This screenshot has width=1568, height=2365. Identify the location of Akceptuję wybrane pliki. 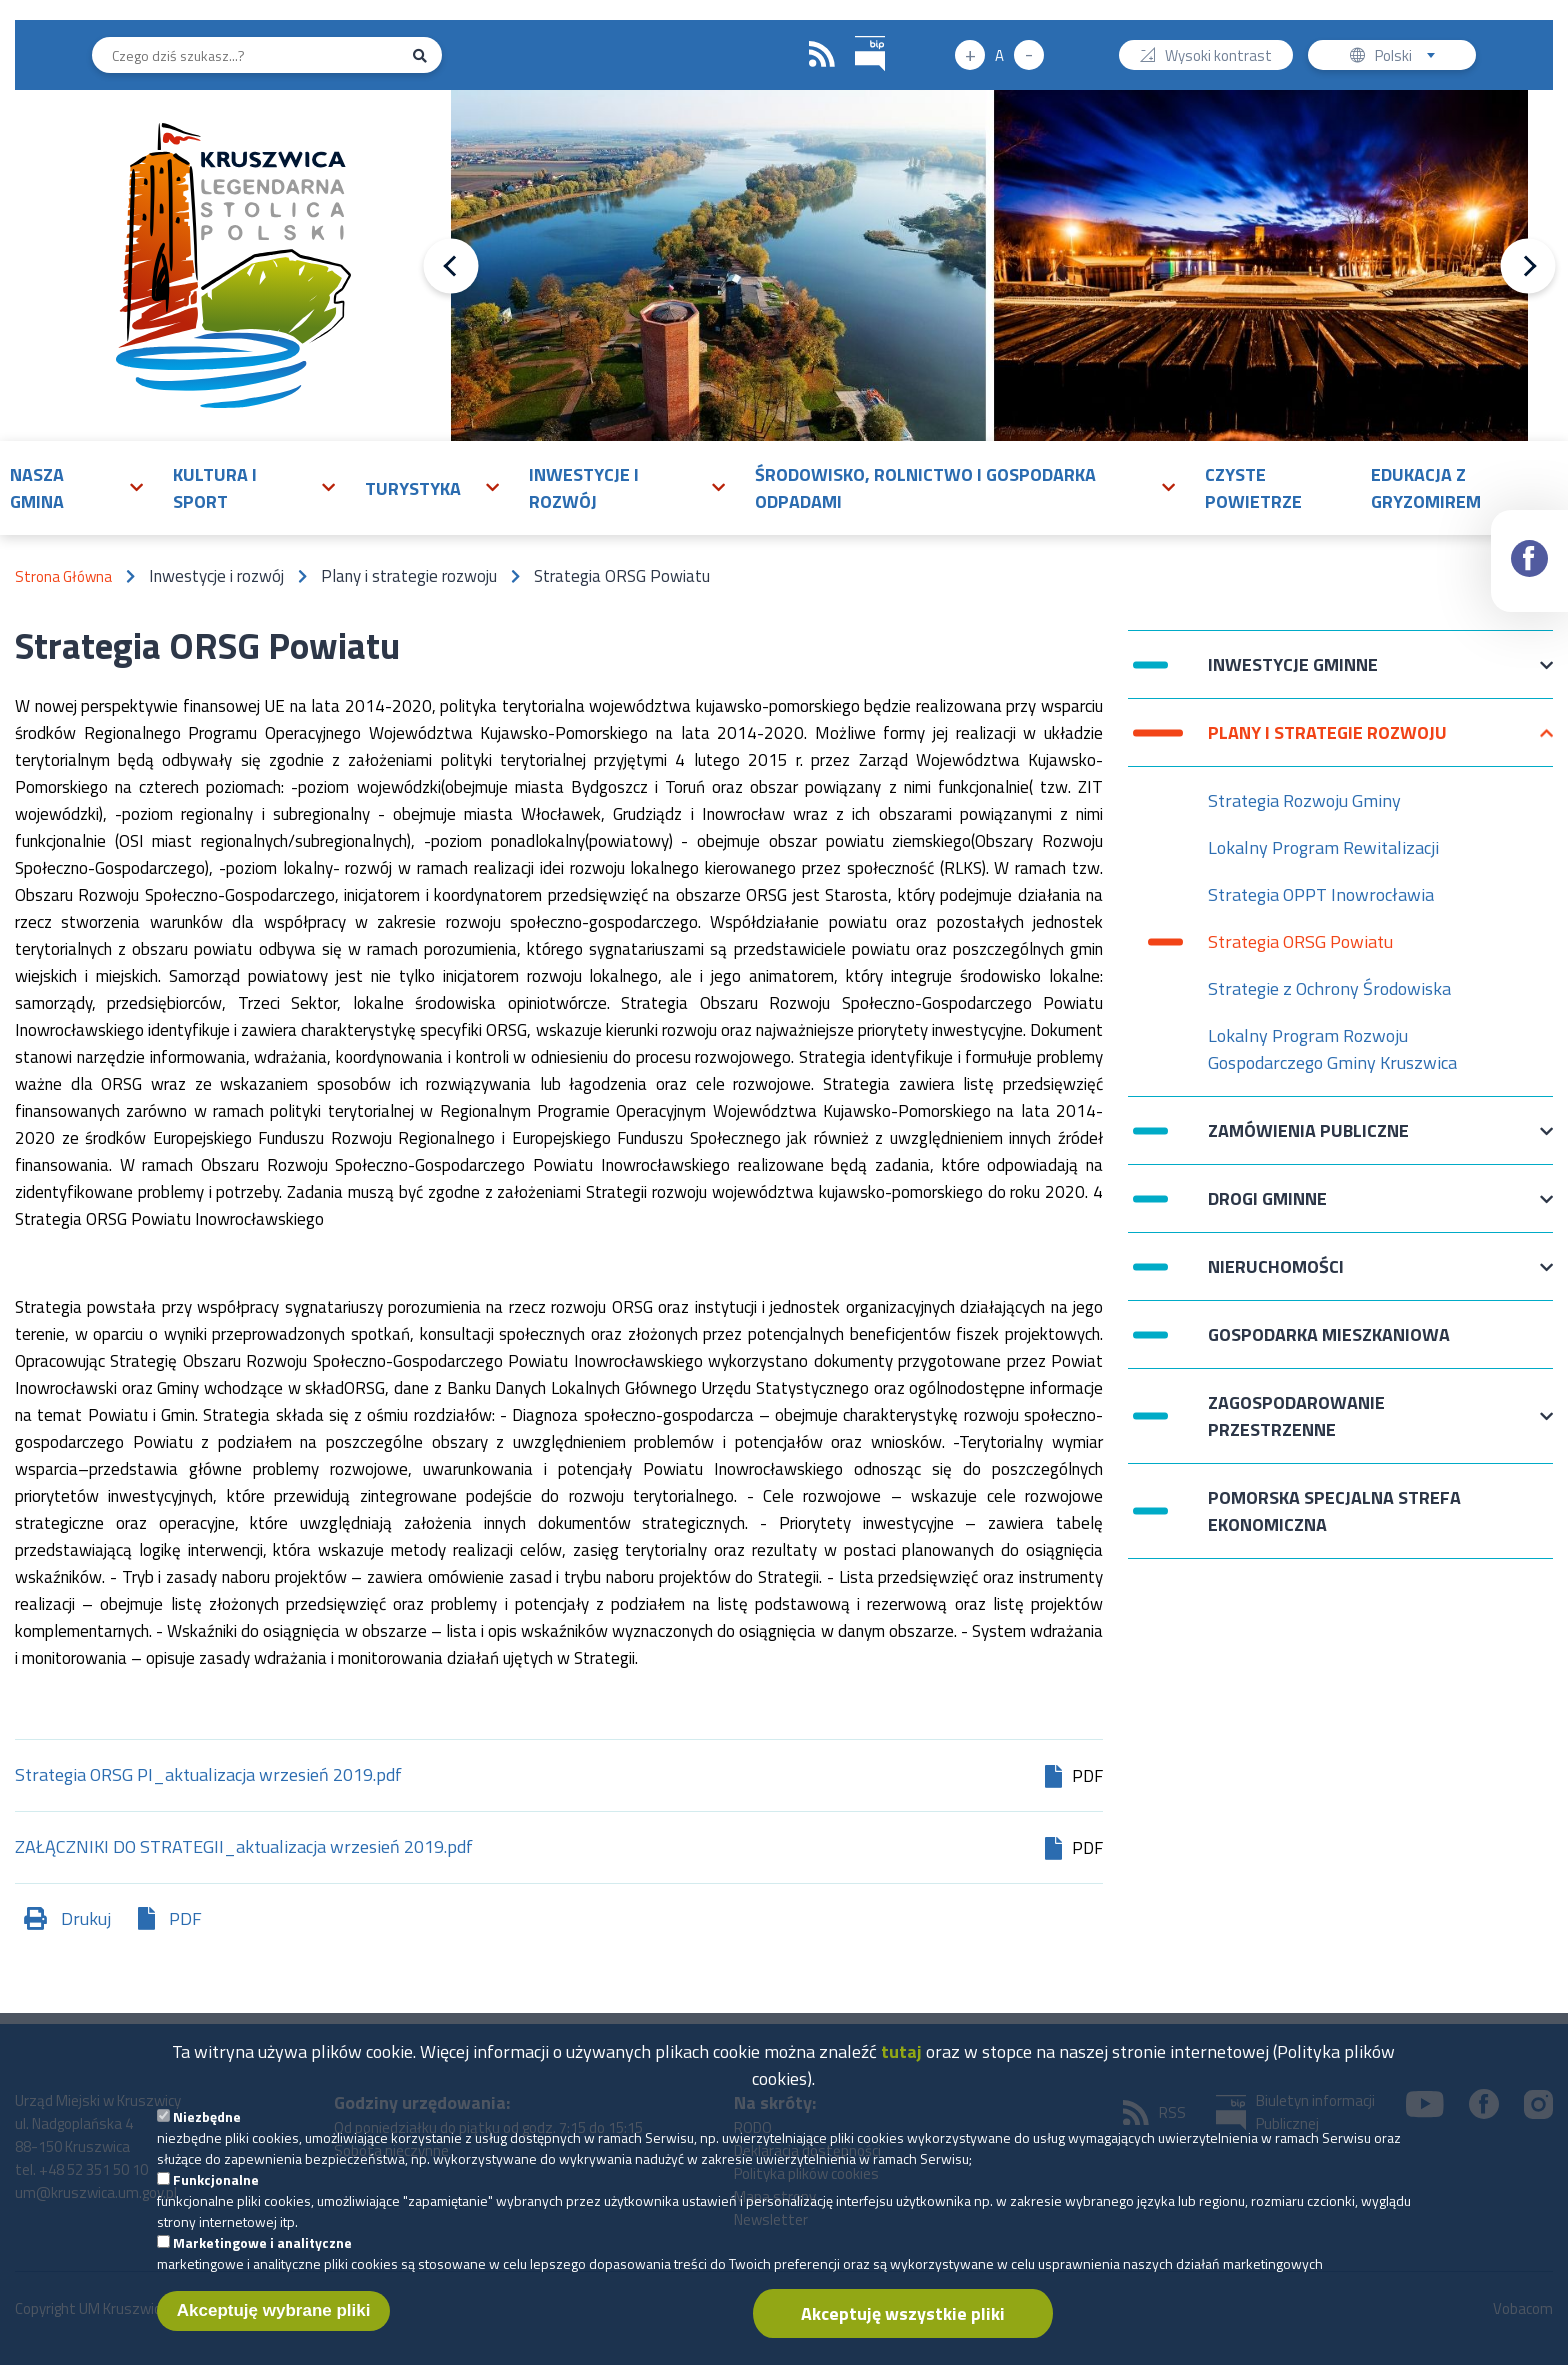
(274, 2320).